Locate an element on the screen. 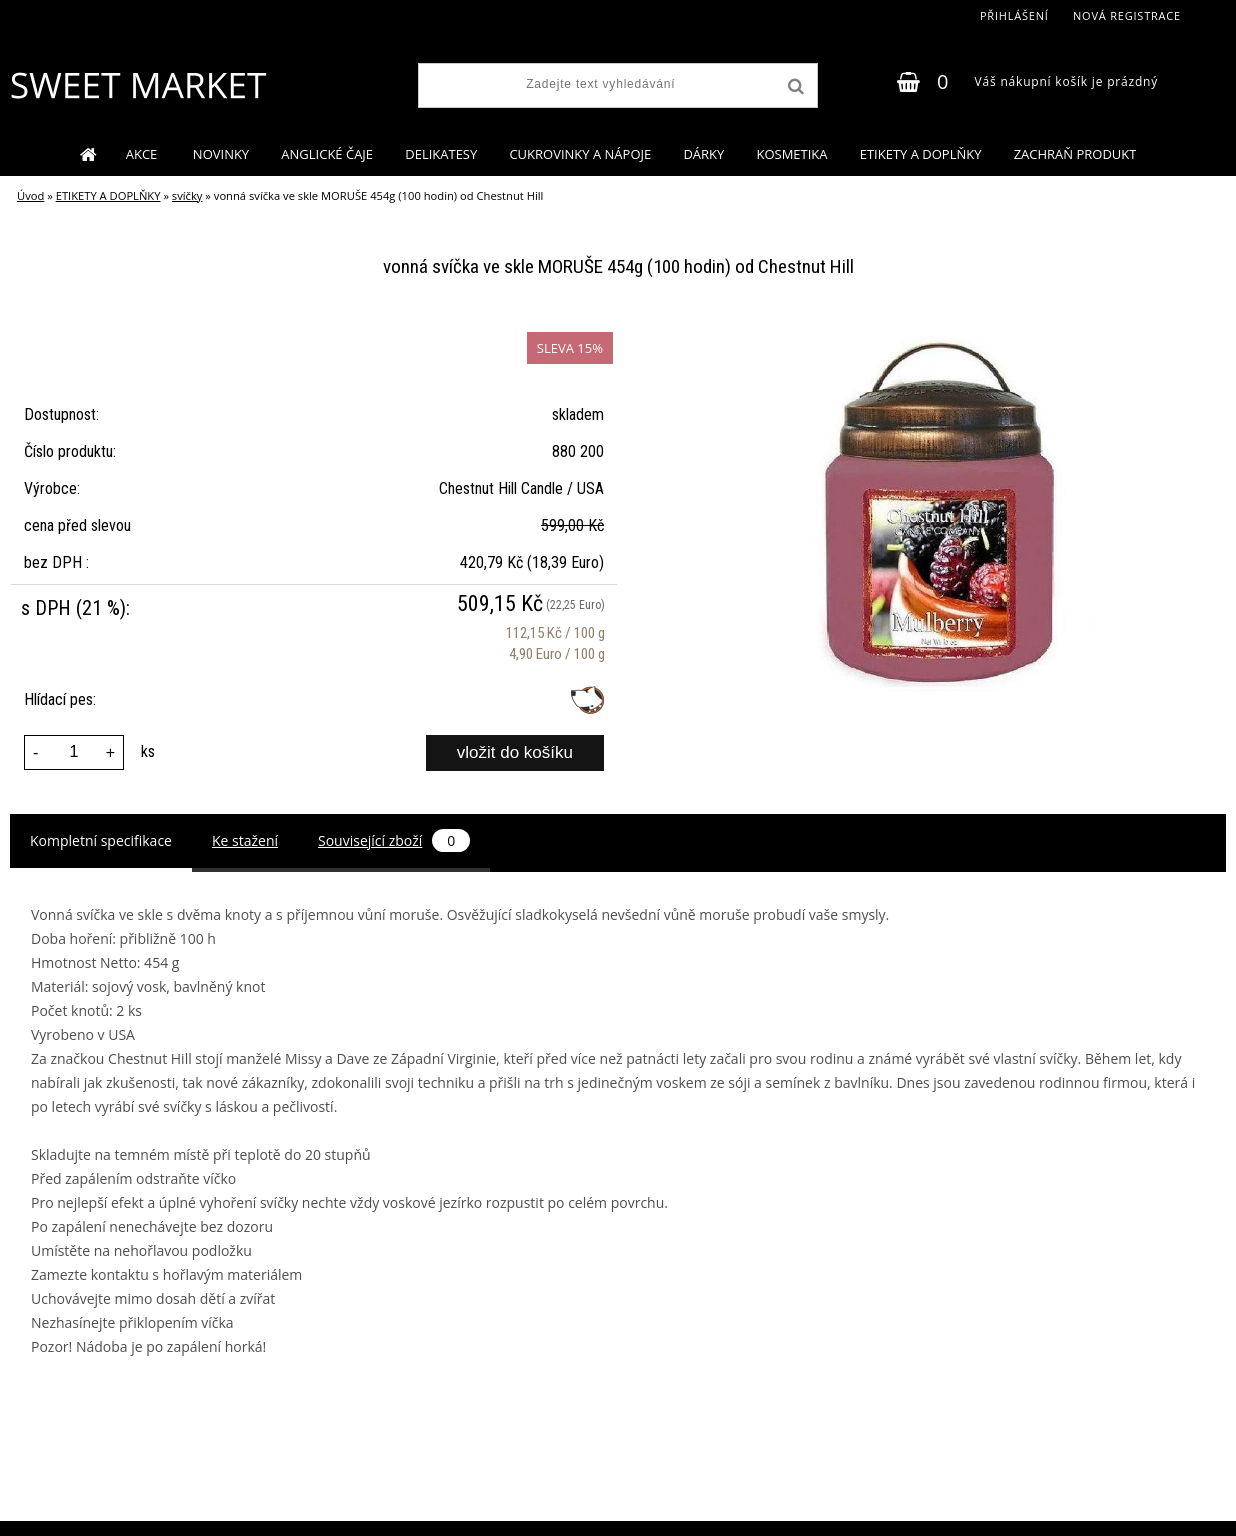 The width and height of the screenshot is (1236, 1536). [vonná svíčka ve skle MORUŠE 454g (100 hodin) od Chestnut Hill] is located at coordinates (943, 330).